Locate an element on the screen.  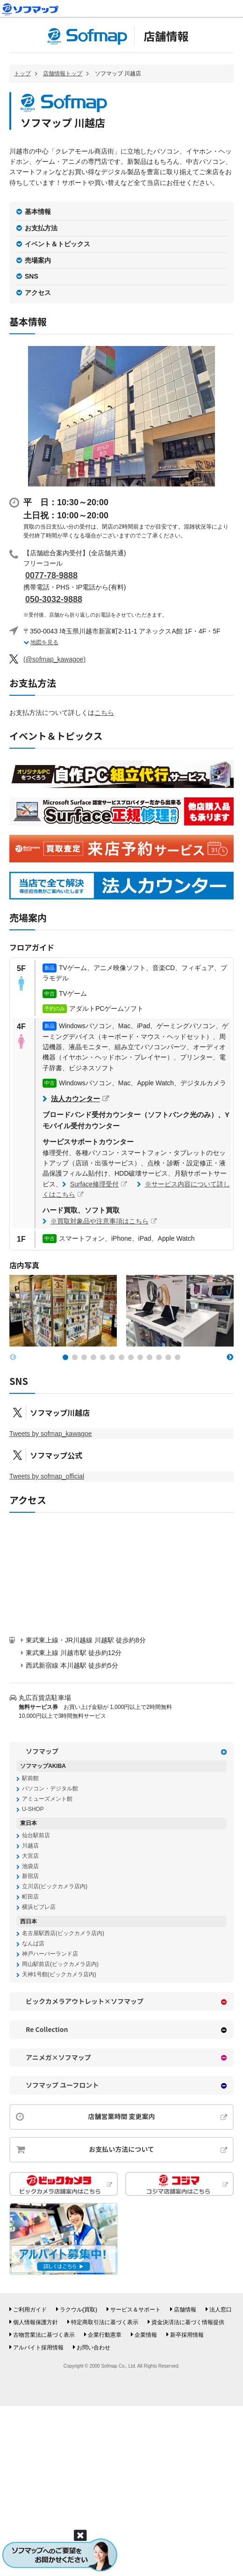
町田店 is located at coordinates (30, 1896).